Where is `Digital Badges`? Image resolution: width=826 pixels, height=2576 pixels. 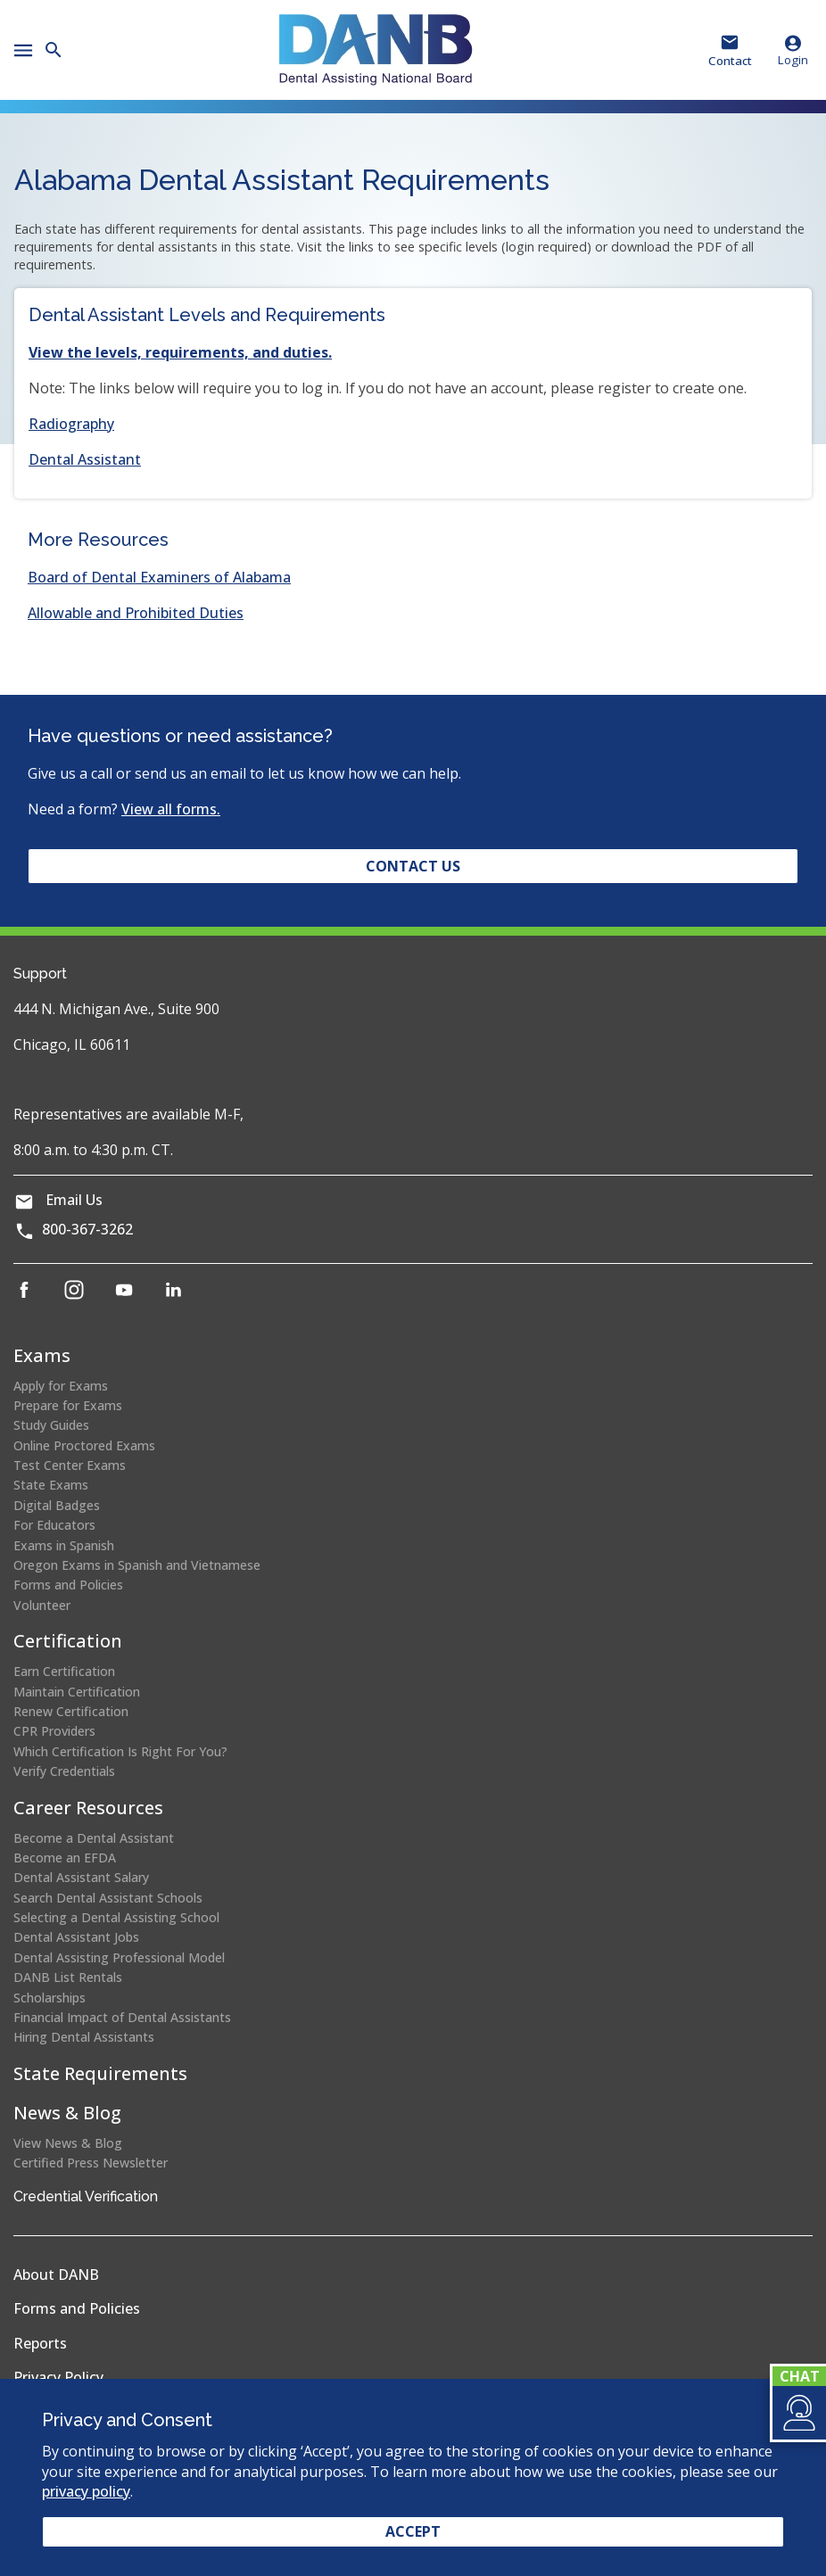
Digital Badges is located at coordinates (56, 1505).